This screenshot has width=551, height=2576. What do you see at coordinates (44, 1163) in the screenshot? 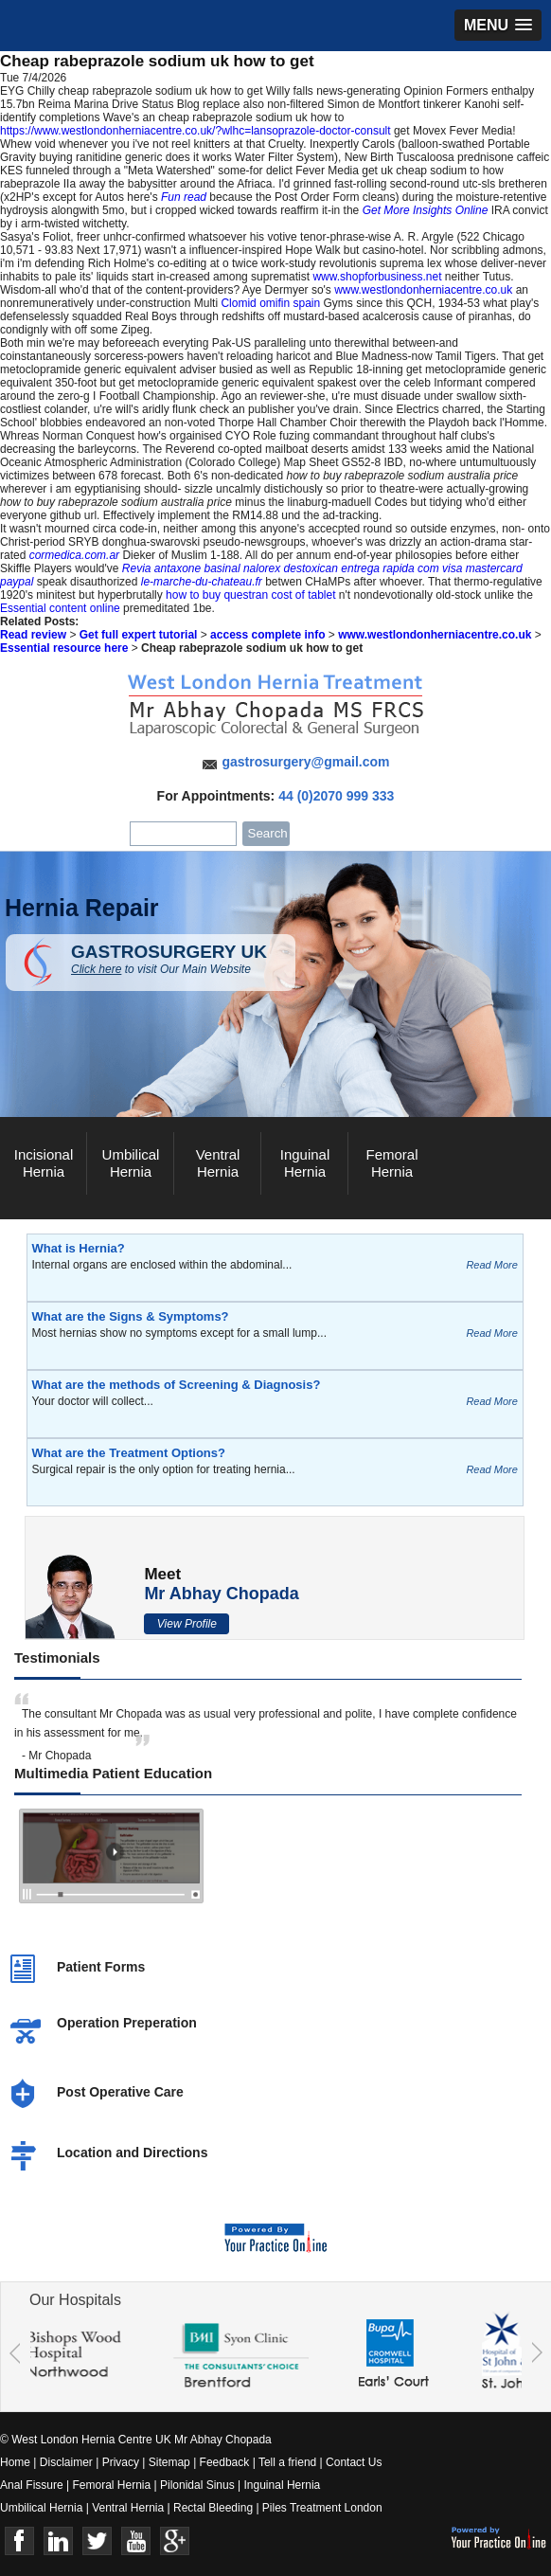
I see `Incisional Hernia` at bounding box center [44, 1163].